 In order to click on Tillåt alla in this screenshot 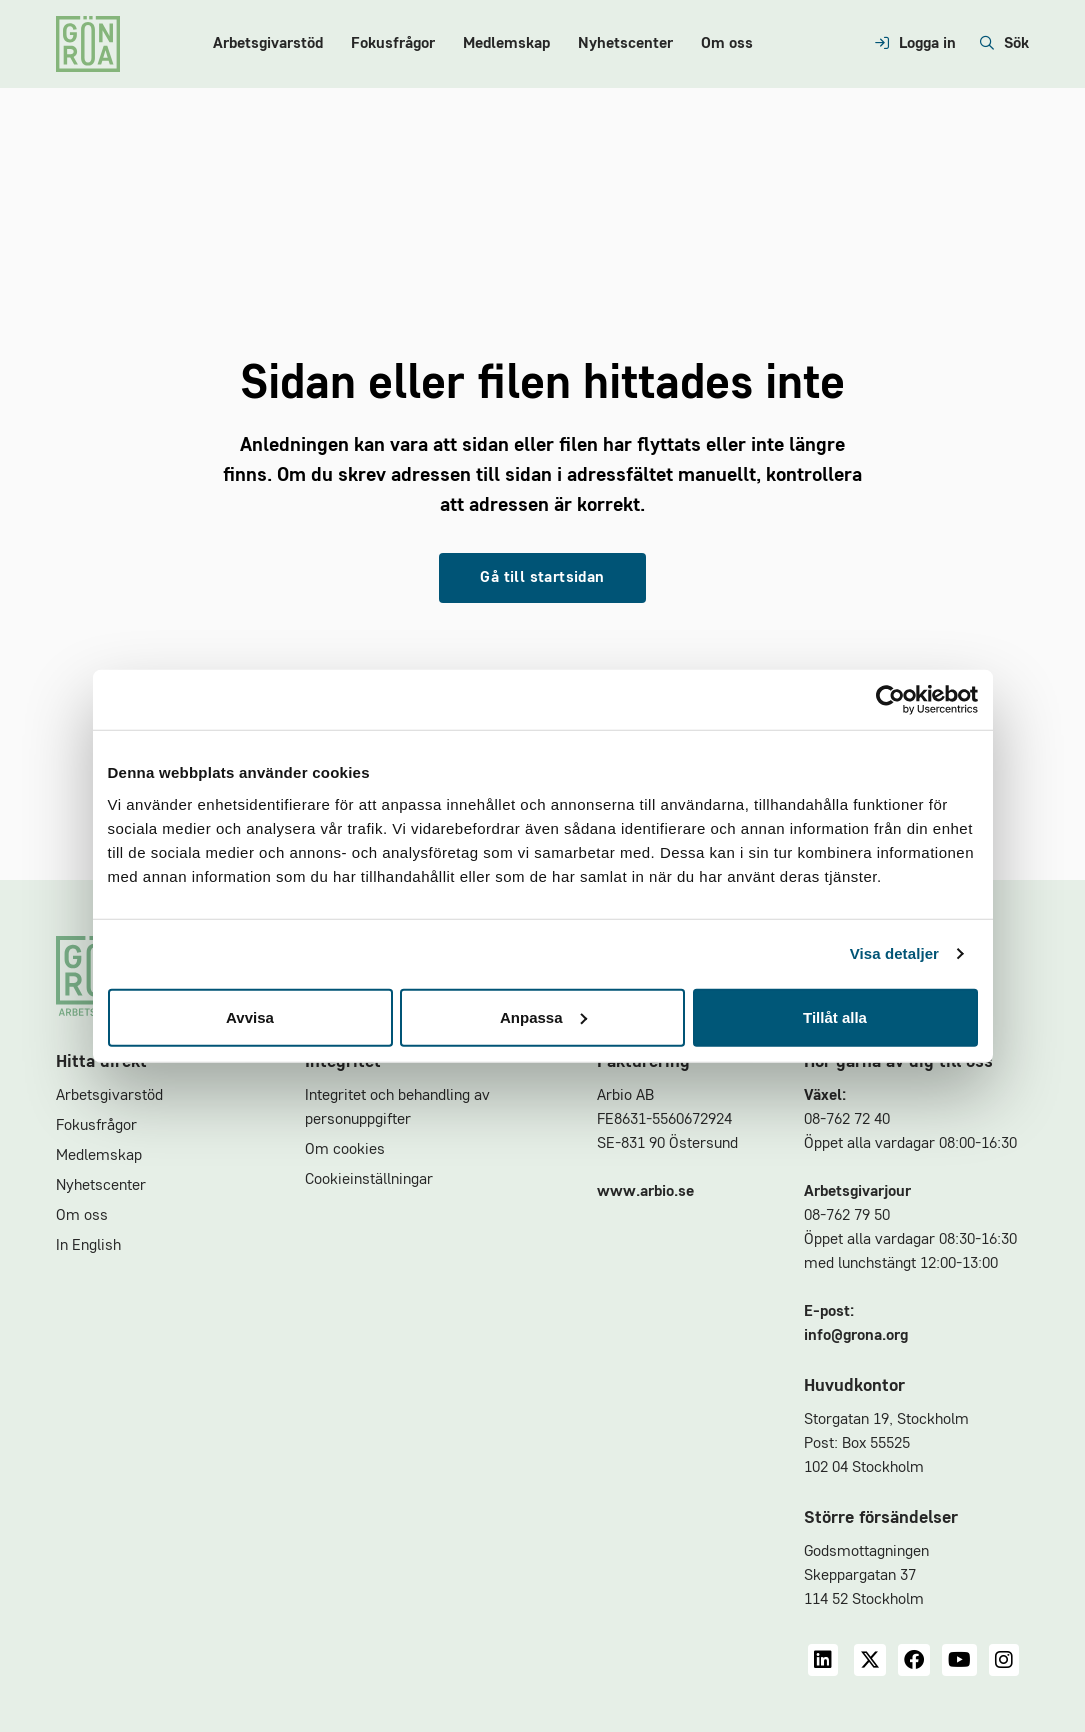, I will do `click(835, 1016)`.